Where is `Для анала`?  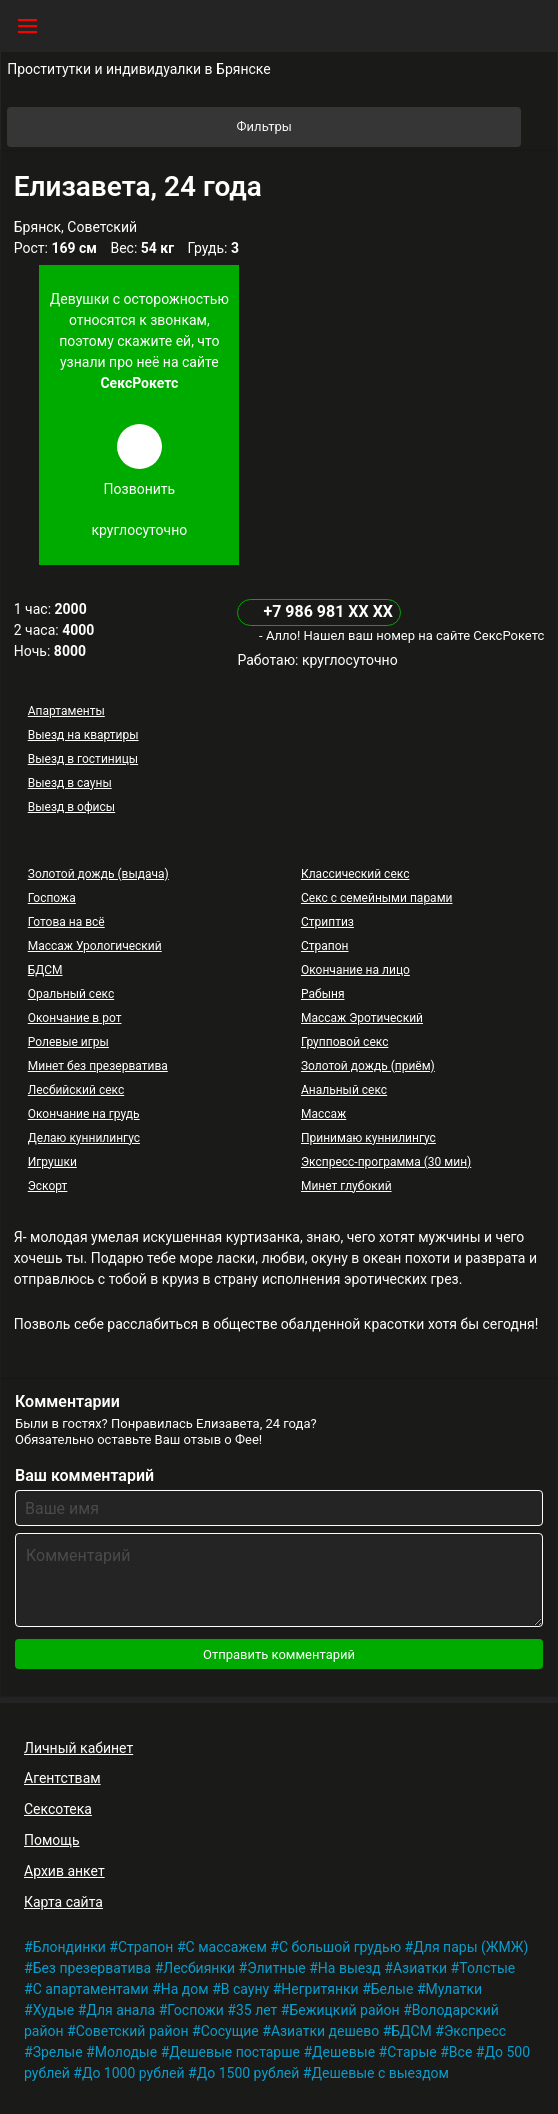 Для анала is located at coordinates (120, 2010).